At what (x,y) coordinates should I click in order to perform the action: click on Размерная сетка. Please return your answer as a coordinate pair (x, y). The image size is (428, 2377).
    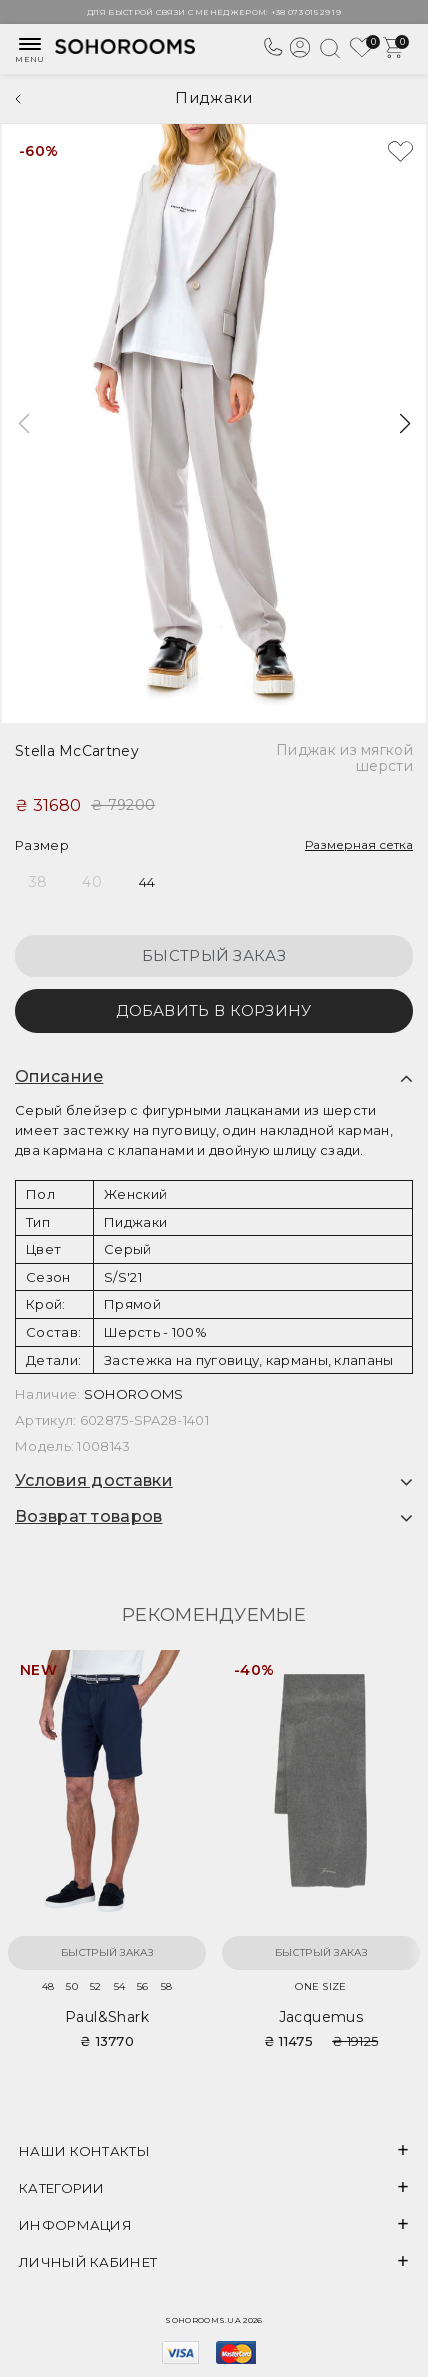
    Looking at the image, I should click on (359, 844).